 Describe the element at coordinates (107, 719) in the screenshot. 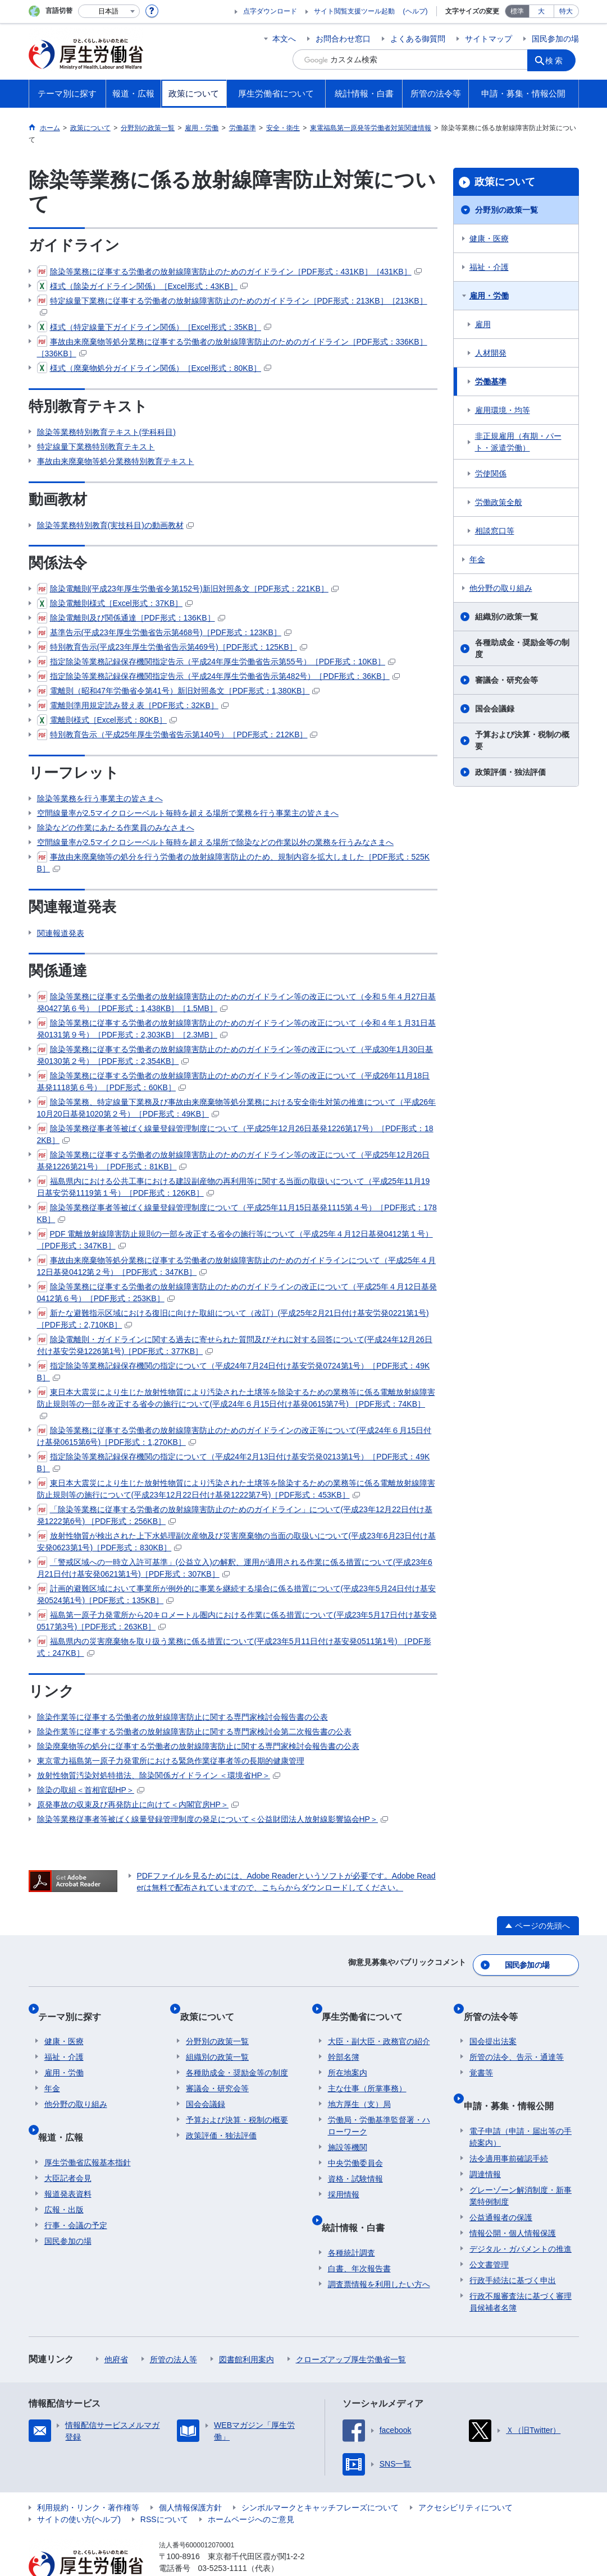

I see `電離則様式［Excel形式：80KB］` at that location.